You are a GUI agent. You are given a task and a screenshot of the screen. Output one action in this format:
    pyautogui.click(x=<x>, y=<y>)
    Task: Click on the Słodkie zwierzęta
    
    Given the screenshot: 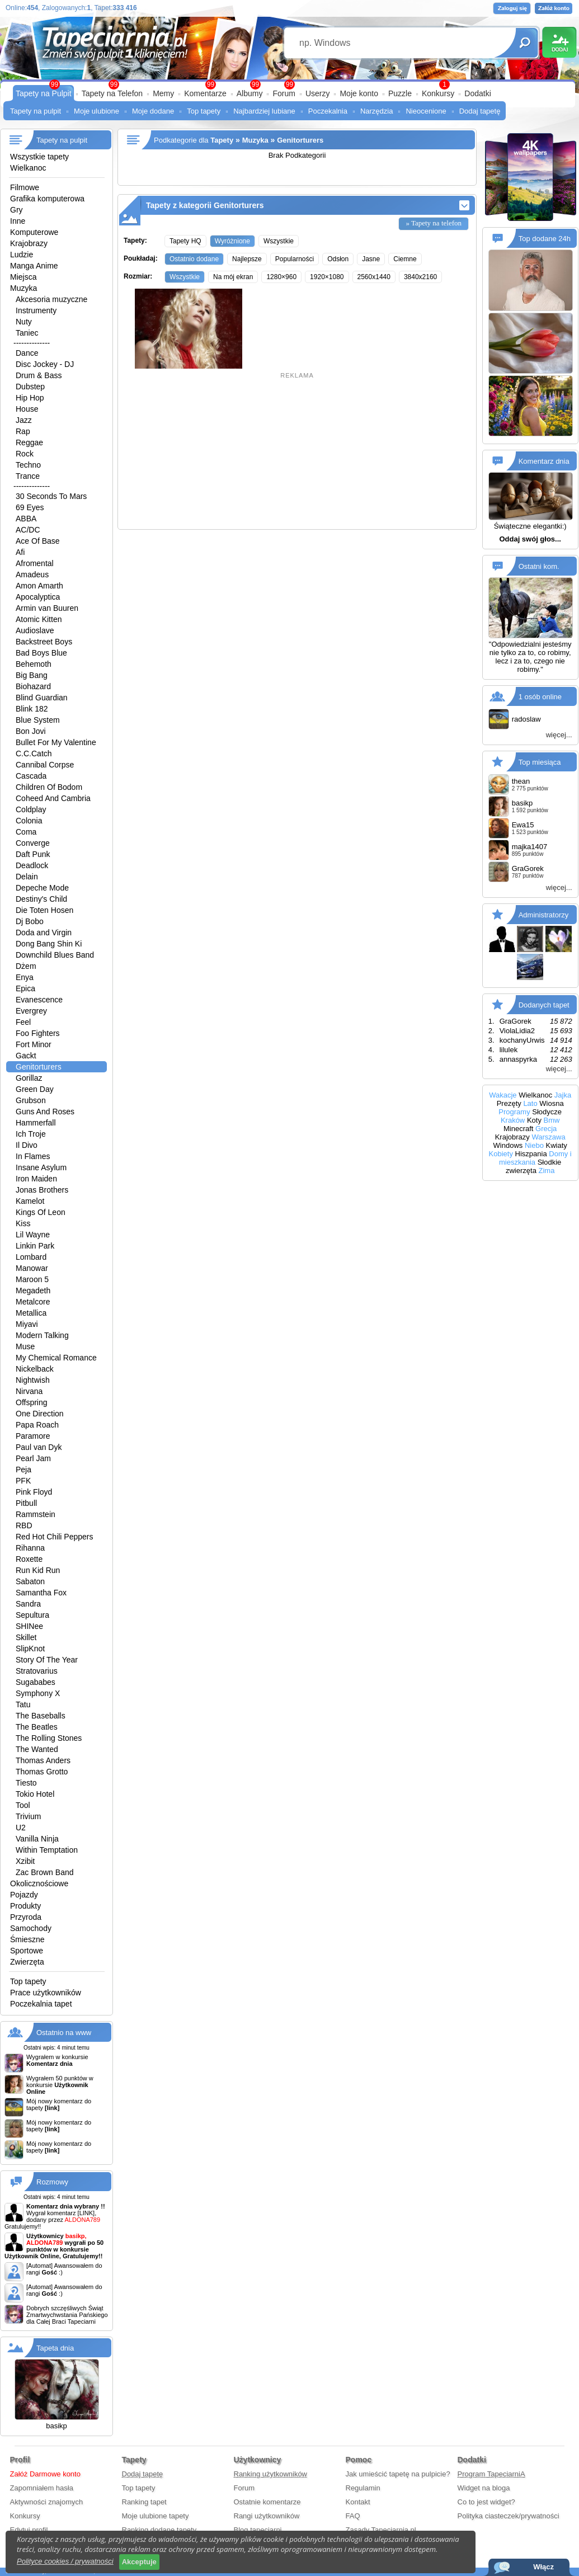 What is the action you would take?
    pyautogui.click(x=533, y=1166)
    